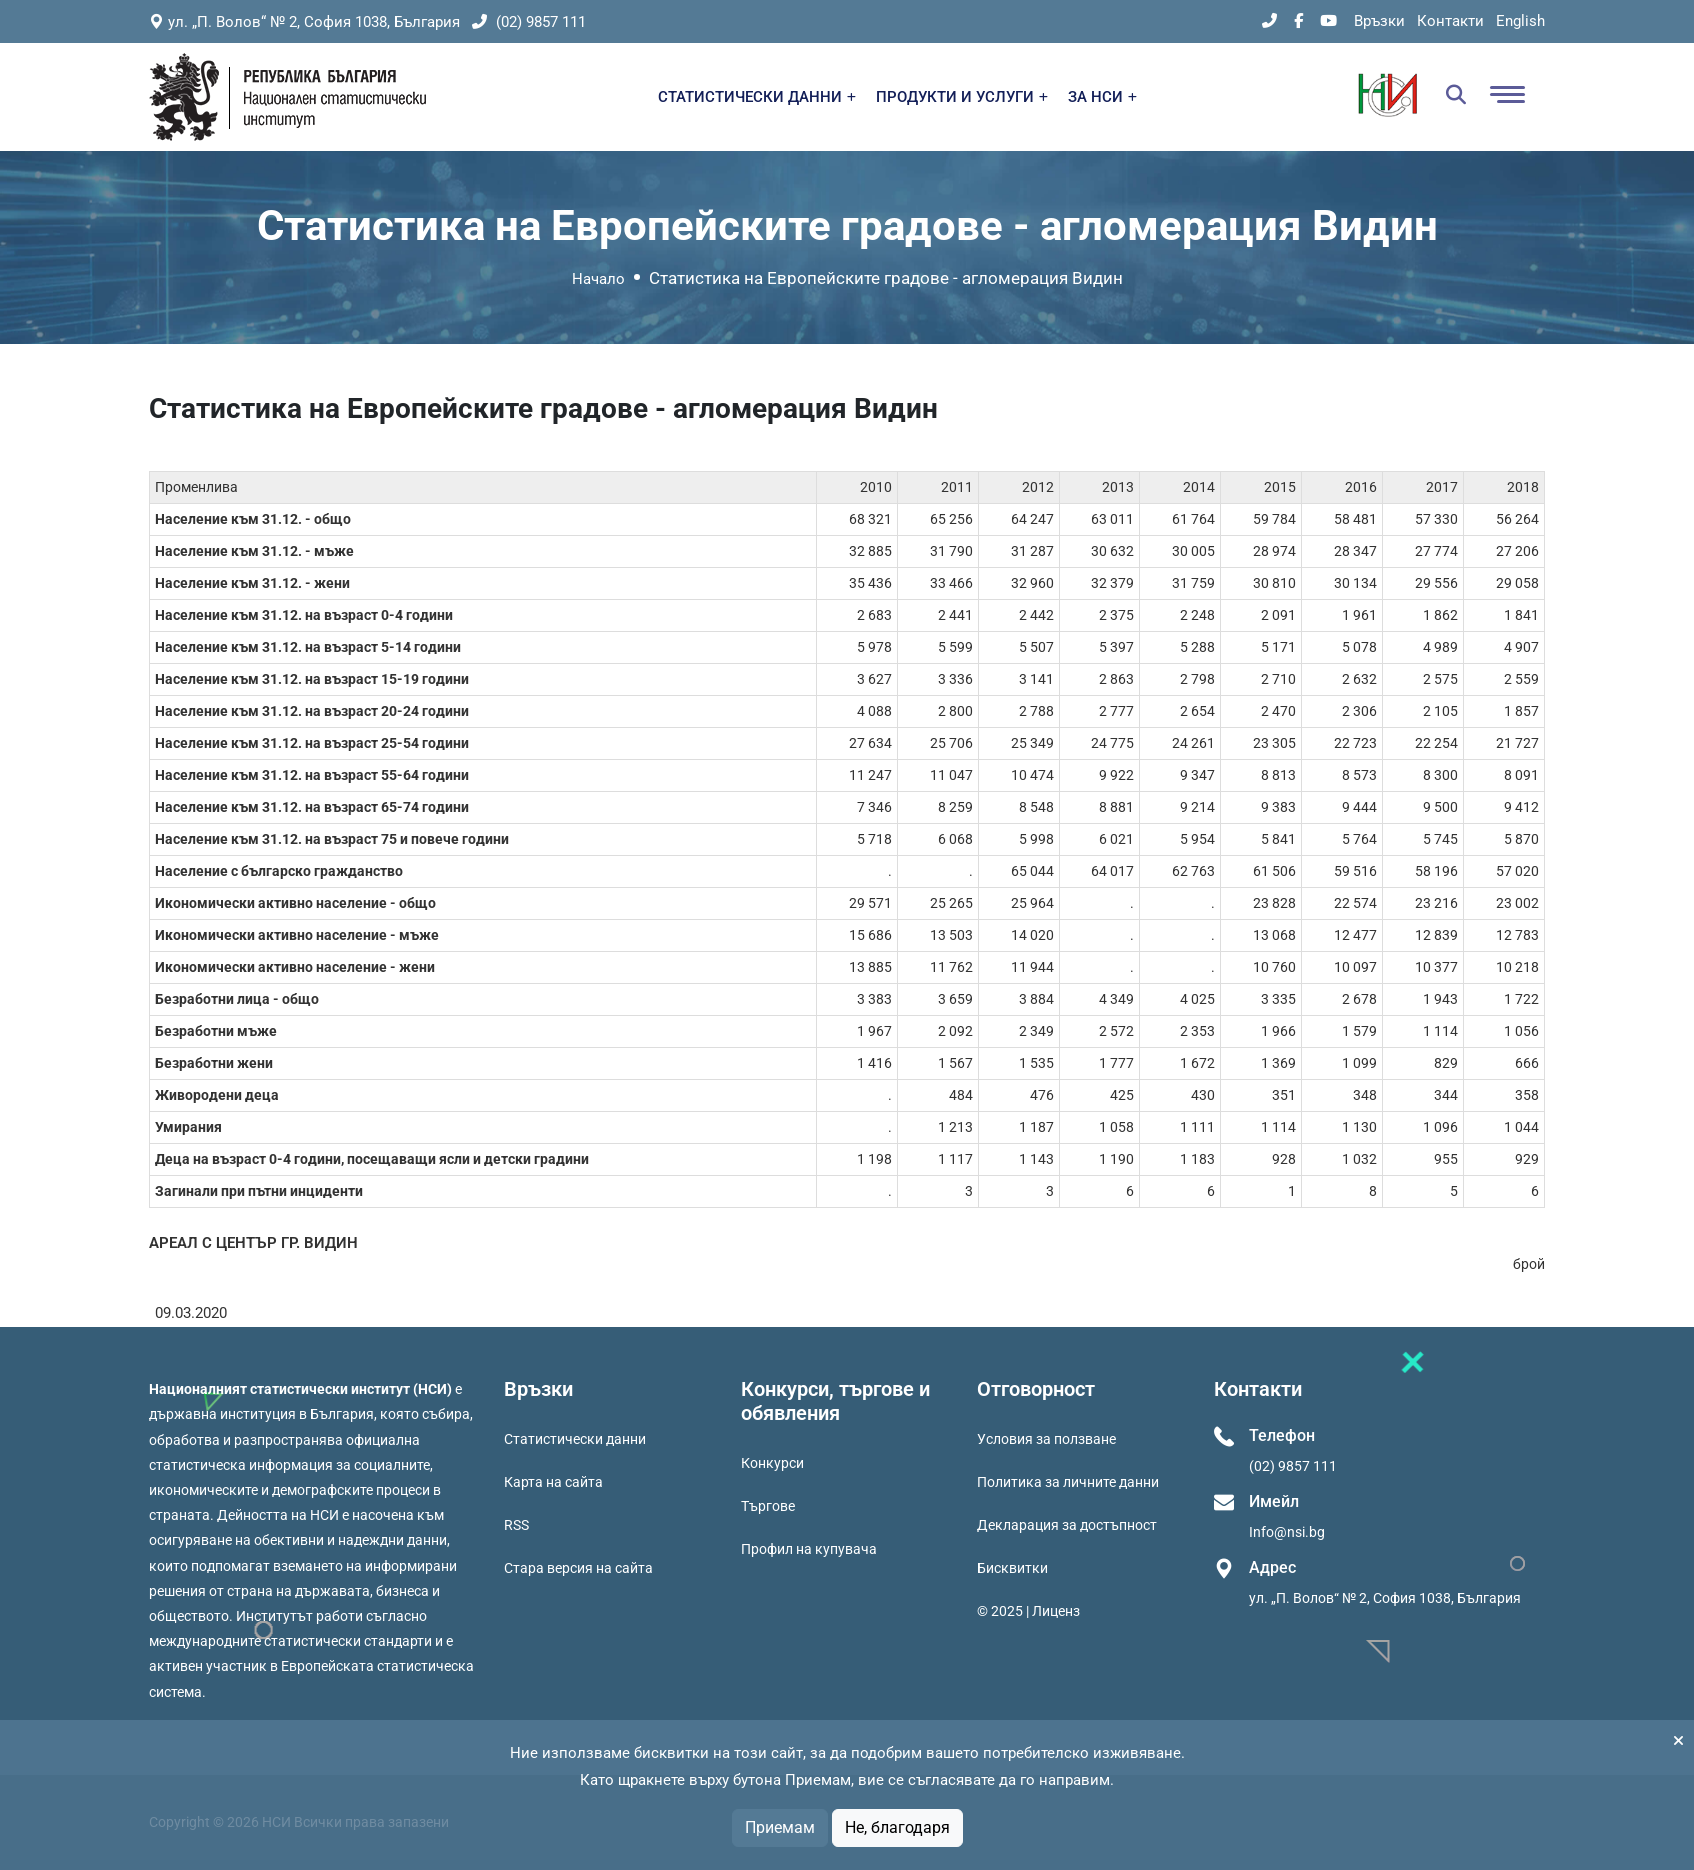  Describe the element at coordinates (516, 1525) in the screenshot. I see `RSS` at that location.